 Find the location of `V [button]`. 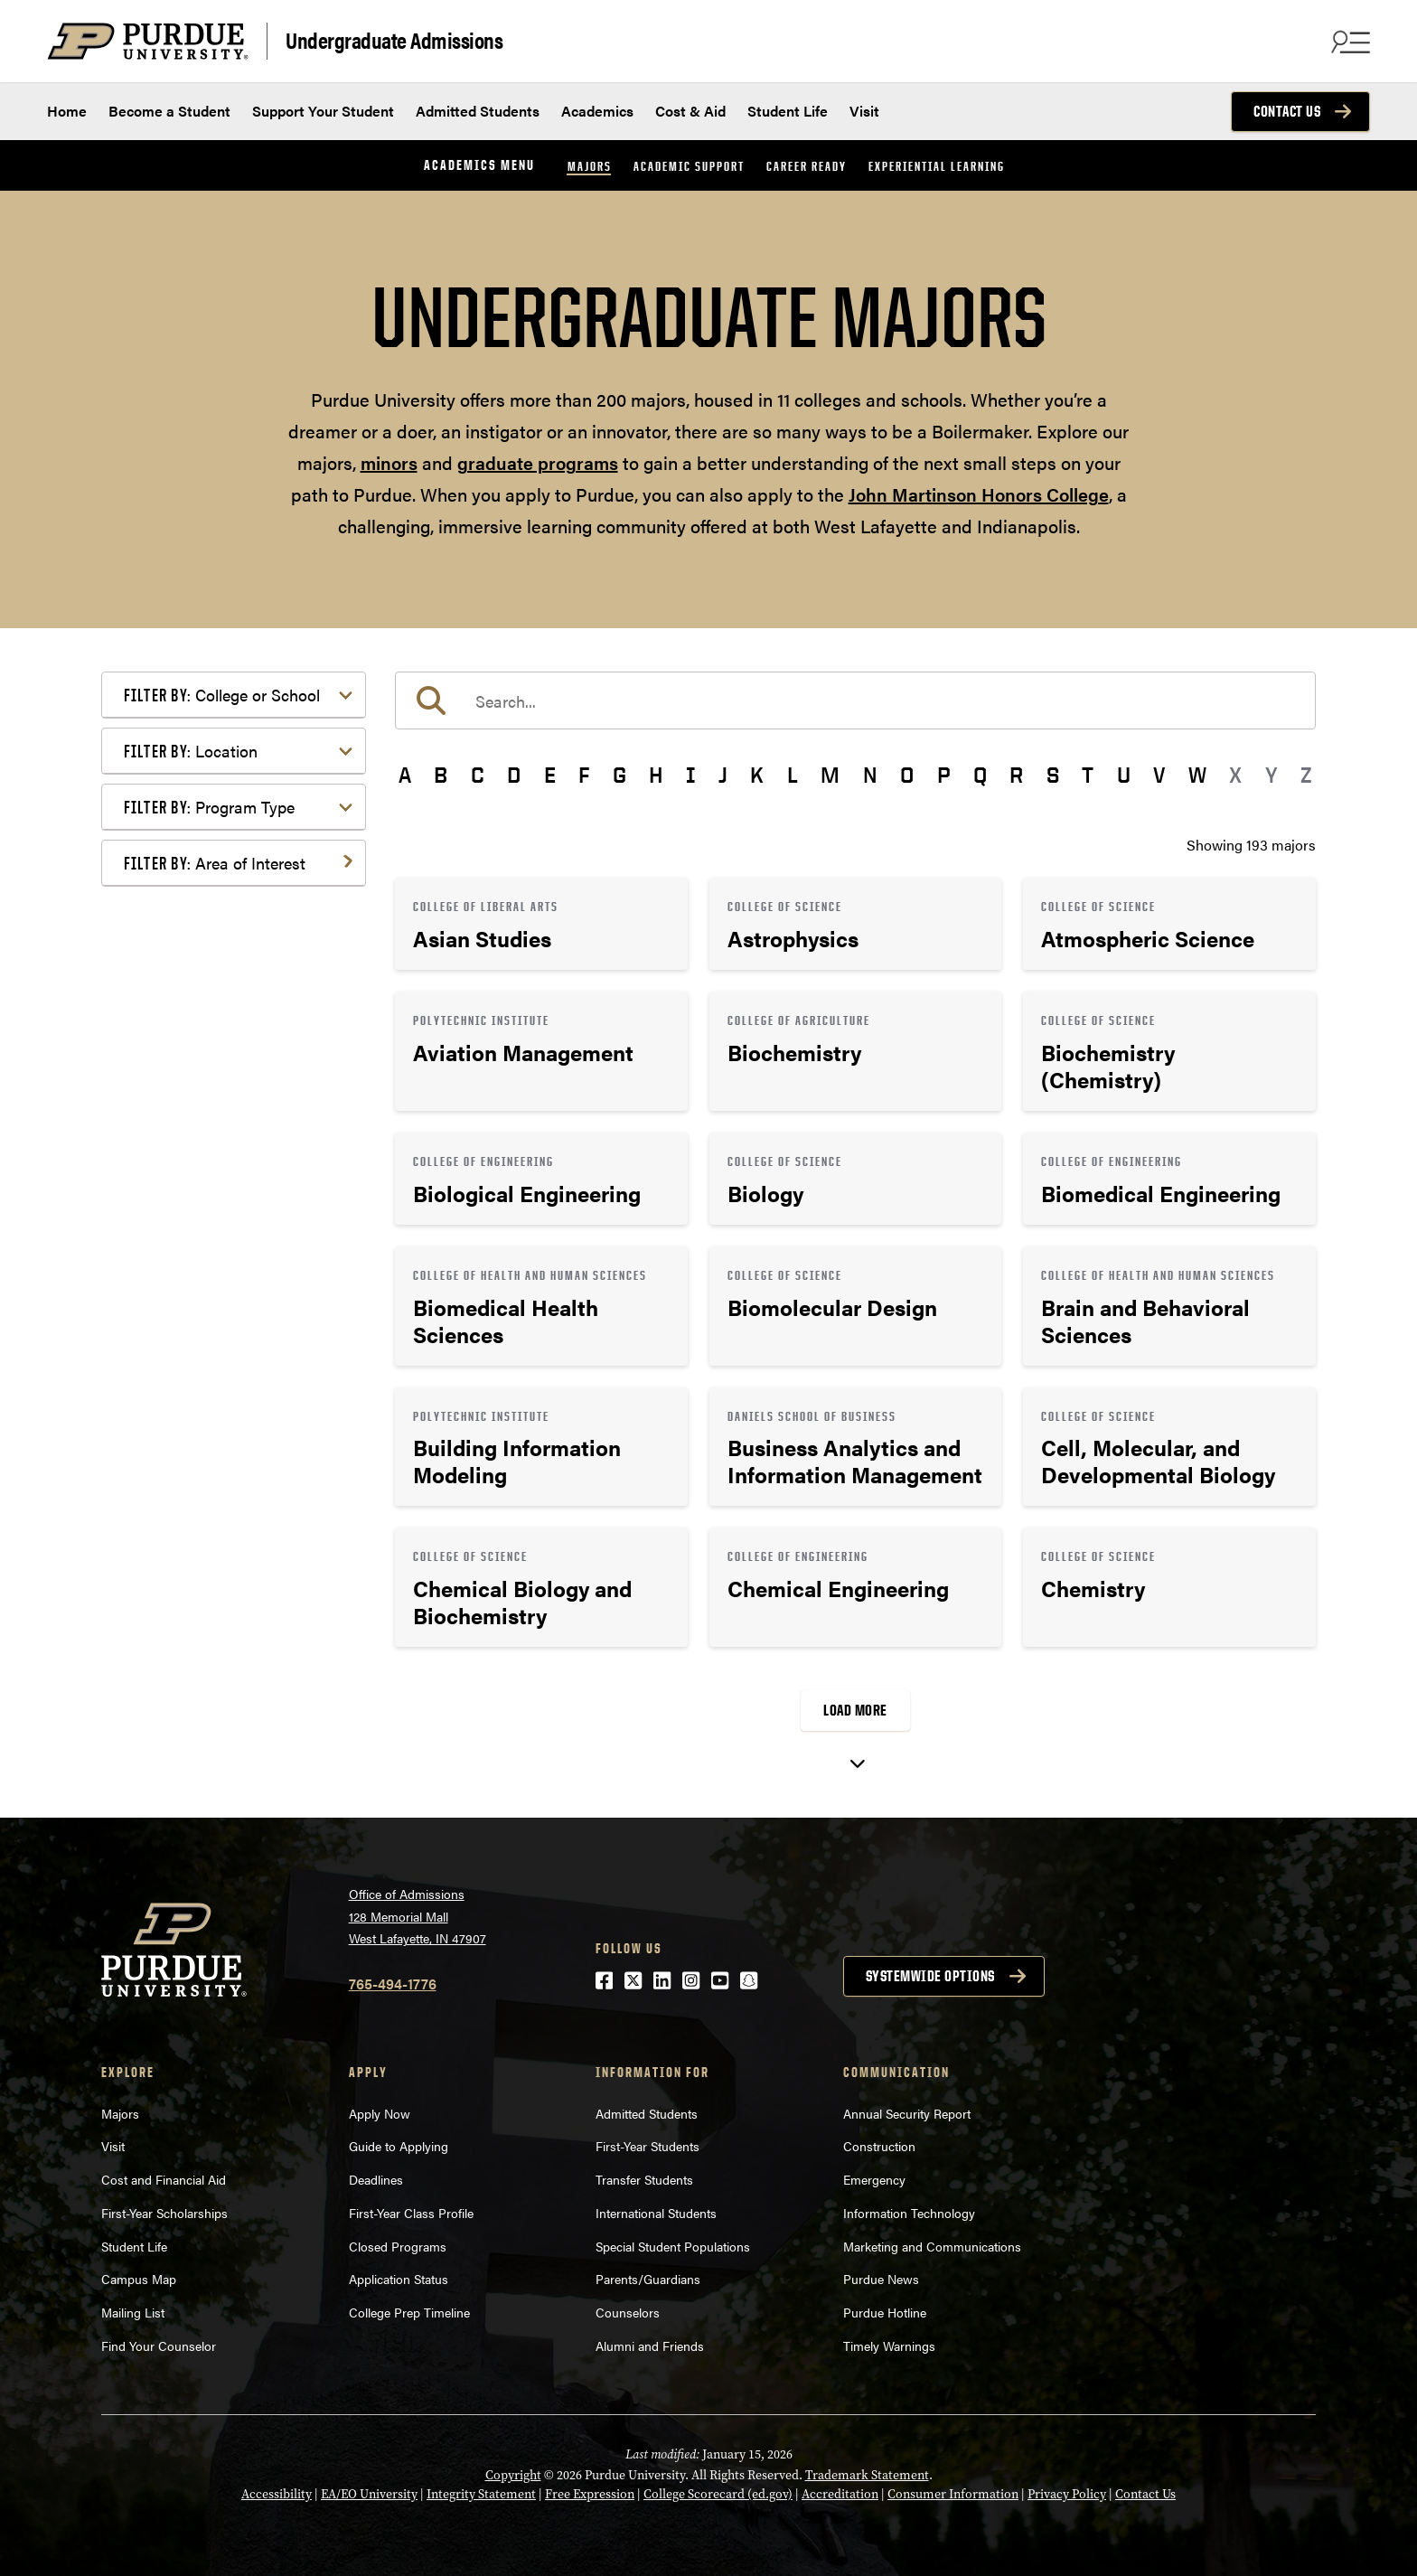

V [button] is located at coordinates (1159, 774).